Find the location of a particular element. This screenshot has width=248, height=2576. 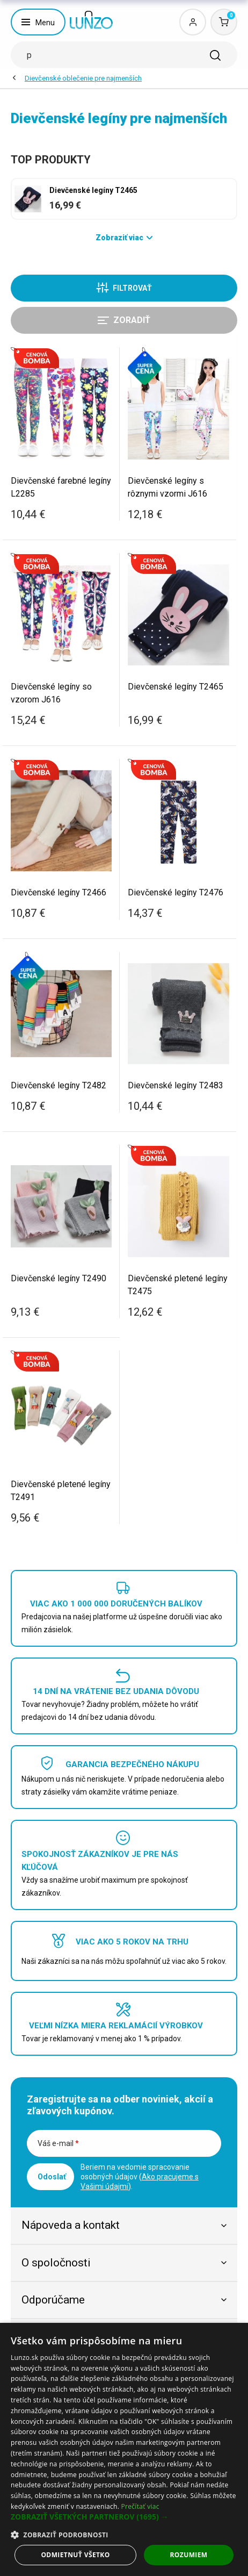

[button] is located at coordinates (124, 2517).